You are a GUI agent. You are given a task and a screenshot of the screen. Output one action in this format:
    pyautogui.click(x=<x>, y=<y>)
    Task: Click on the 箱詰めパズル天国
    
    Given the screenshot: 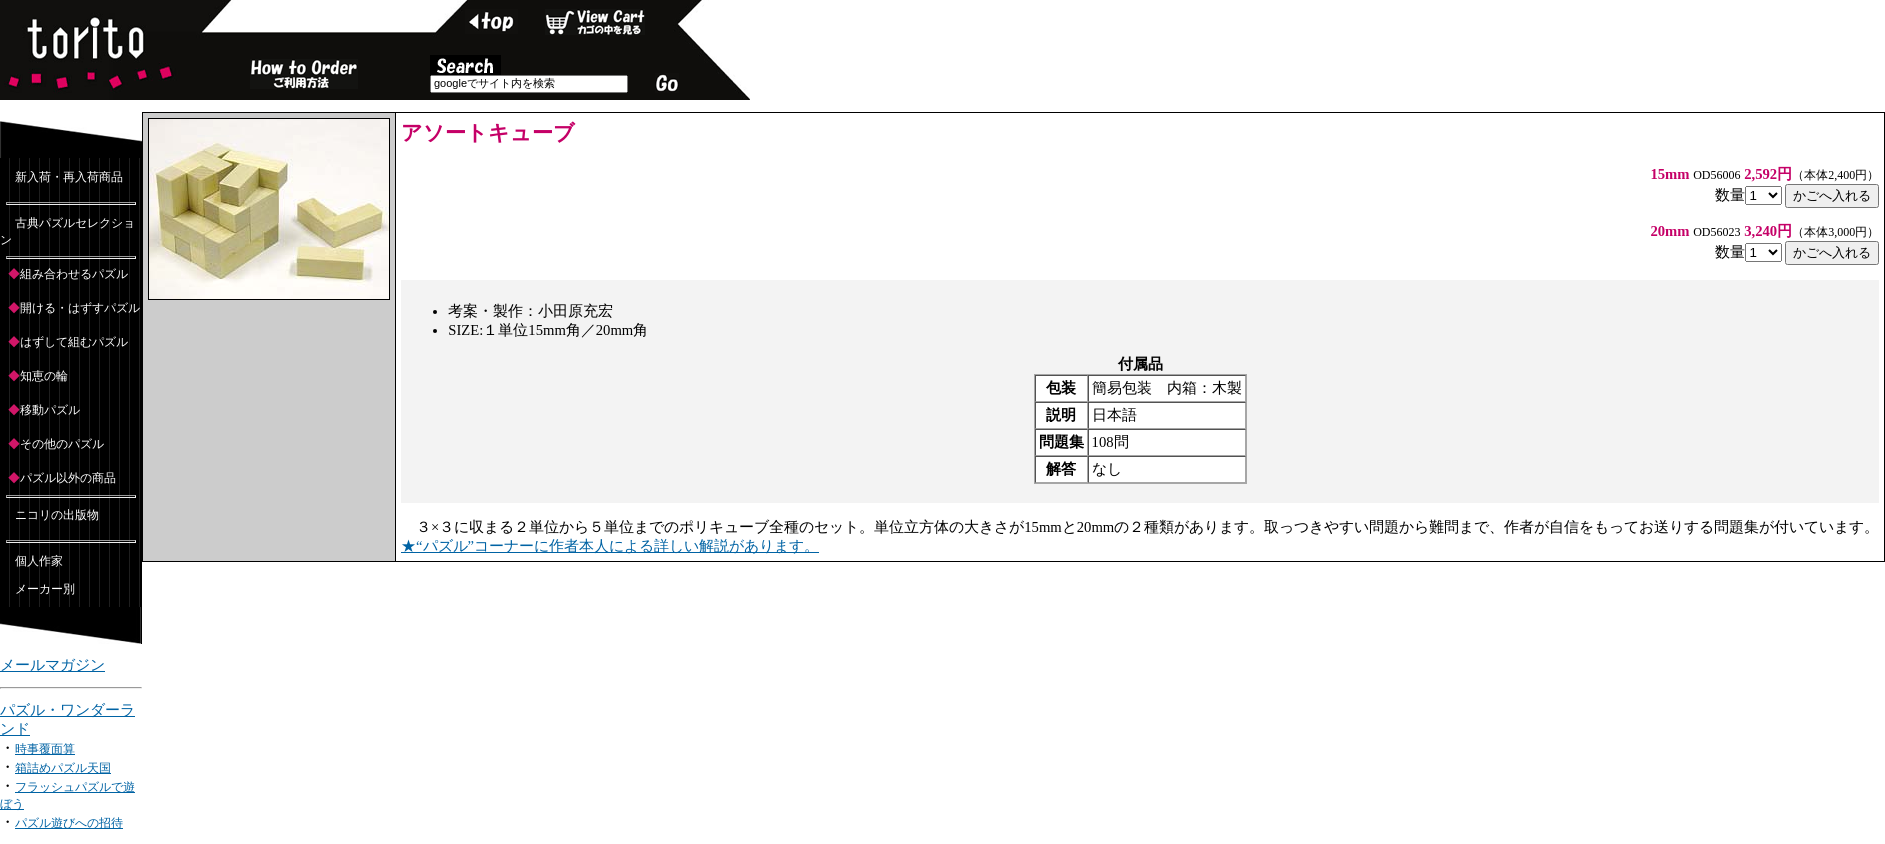 What is the action you would take?
    pyautogui.click(x=63, y=768)
    